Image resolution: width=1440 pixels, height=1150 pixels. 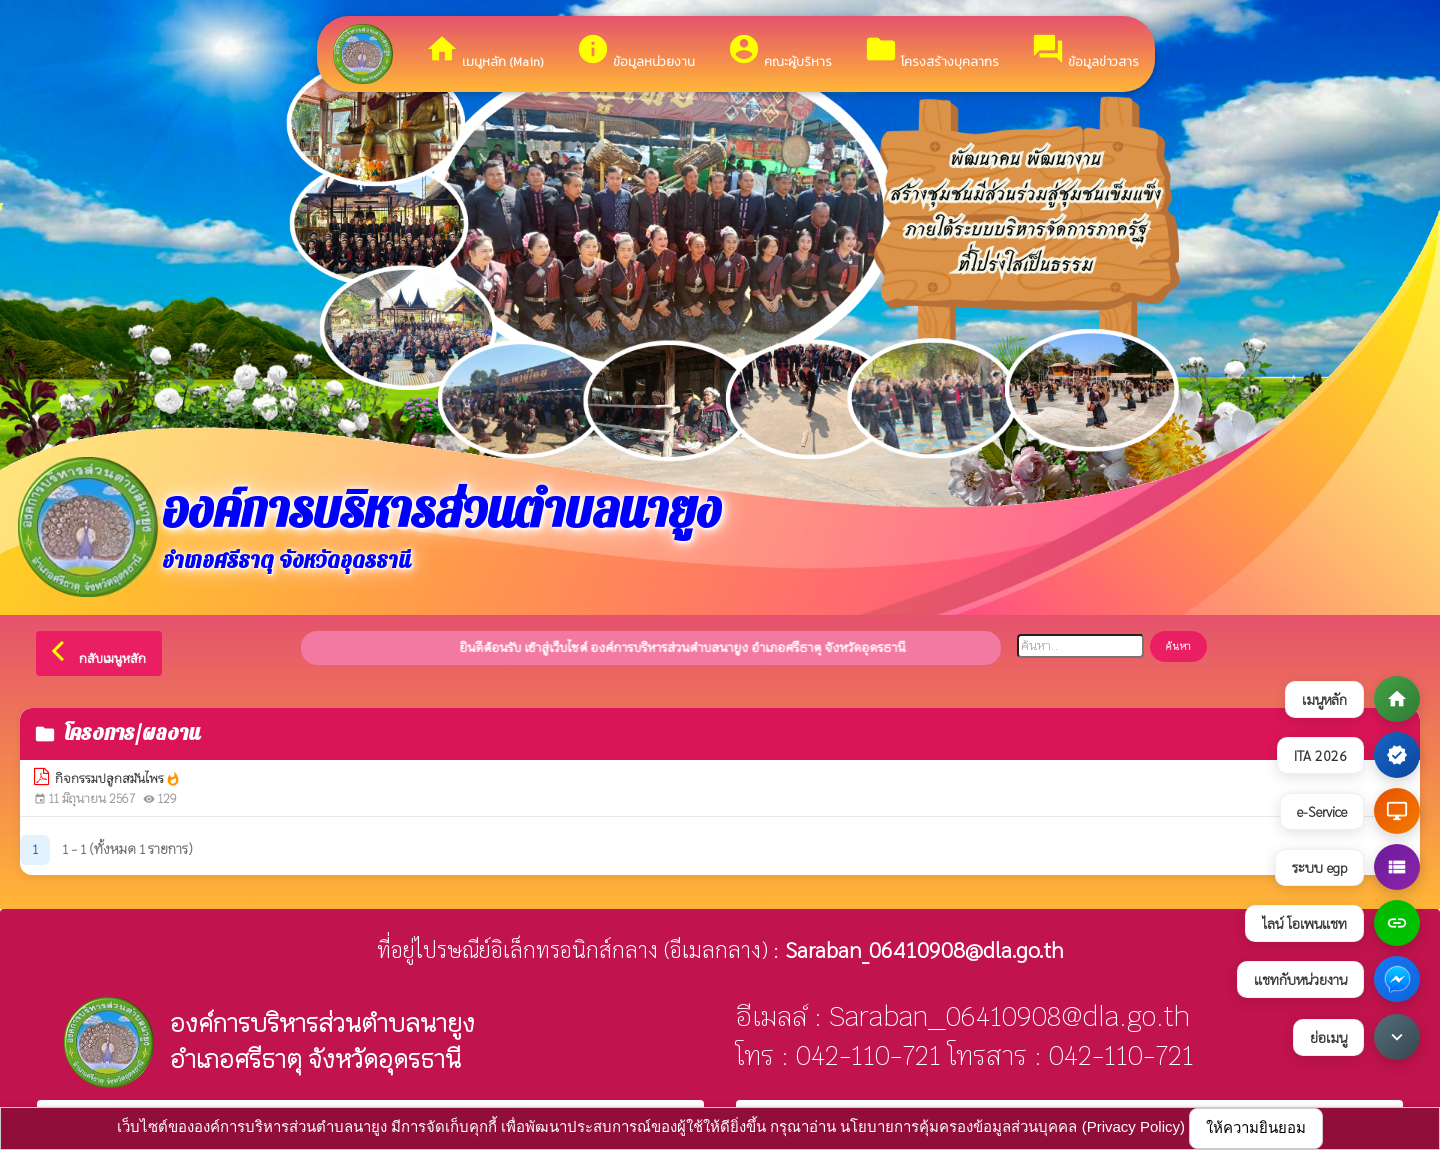 I want to click on เมนูหลัก (Main), so click(x=484, y=51).